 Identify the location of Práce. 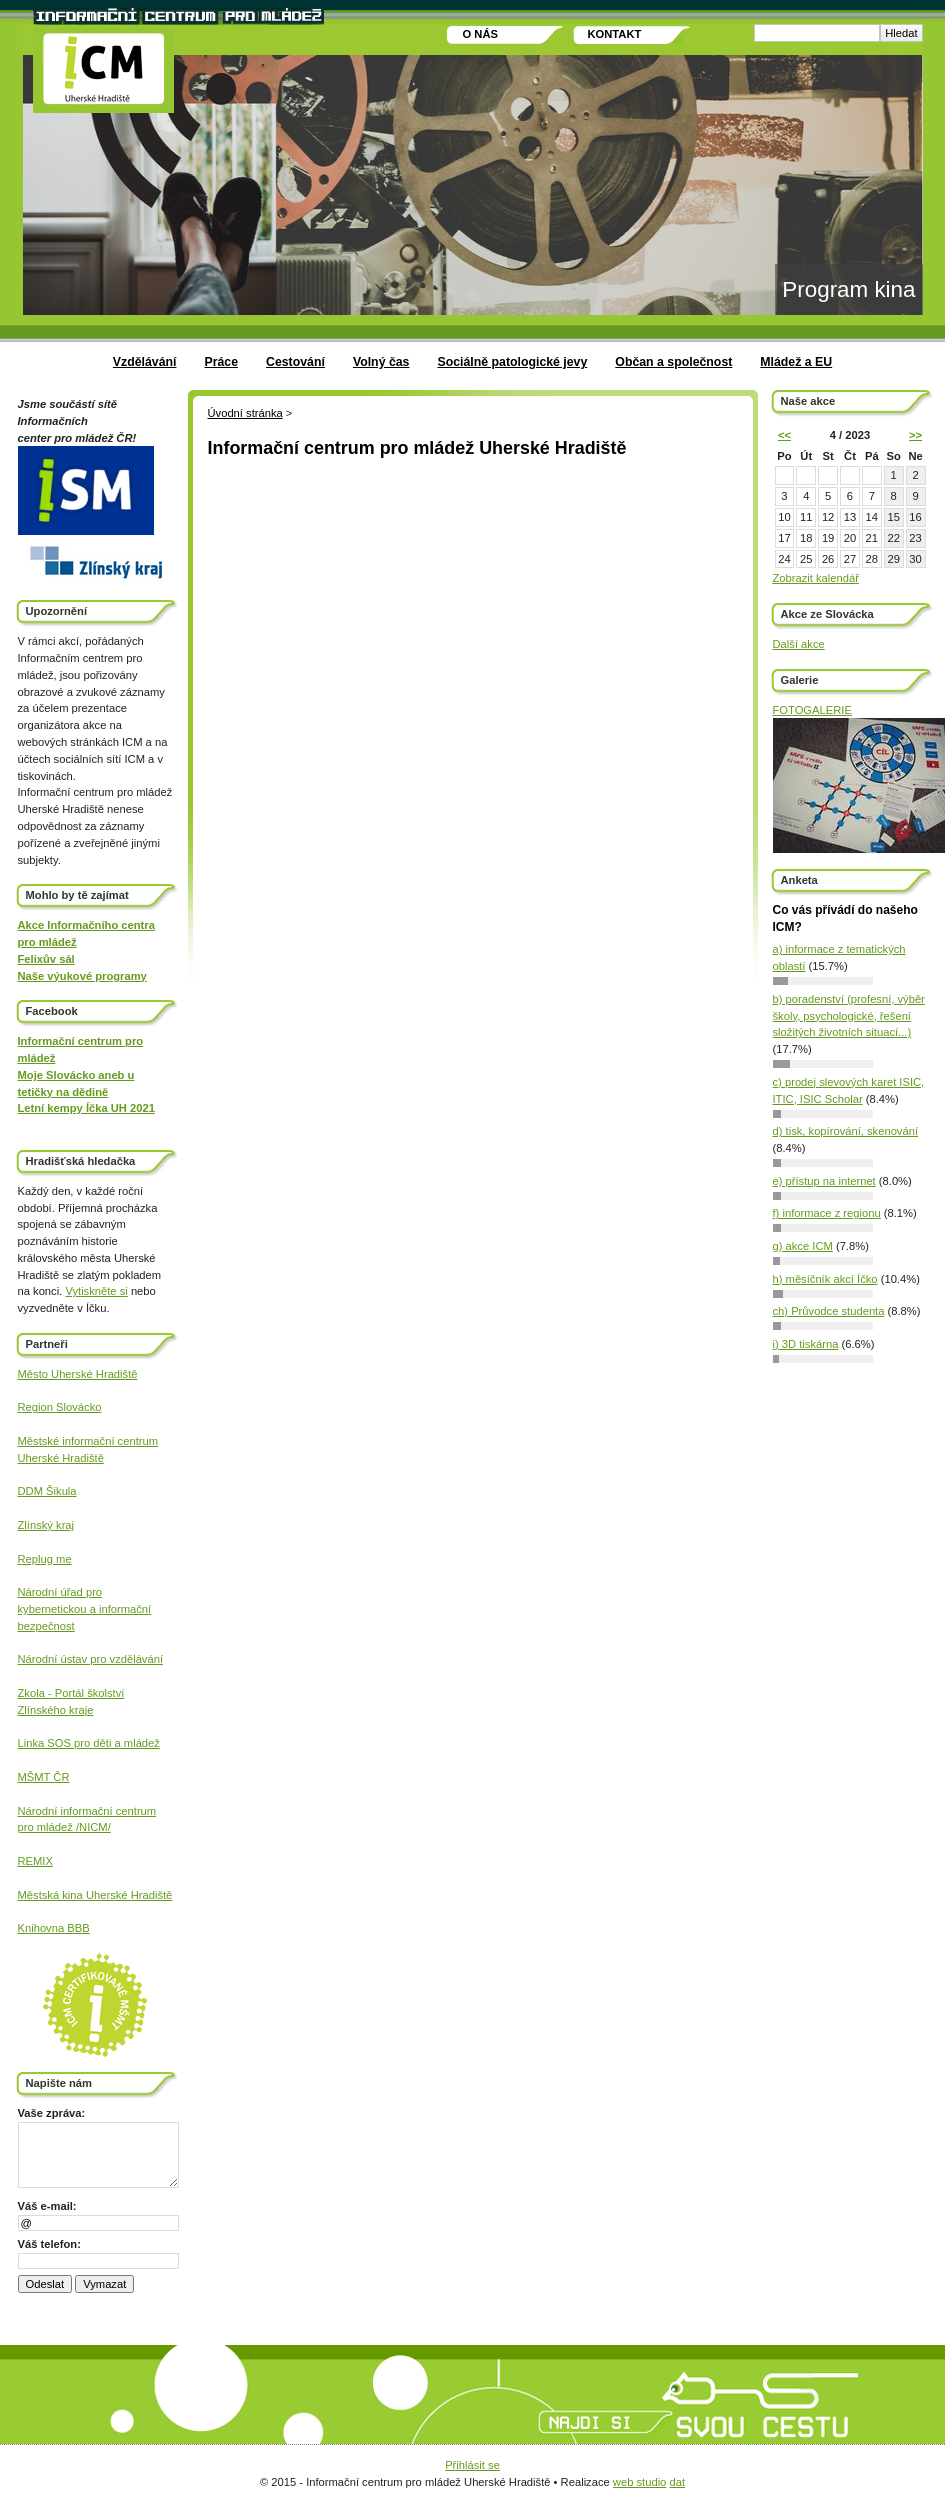
(221, 362).